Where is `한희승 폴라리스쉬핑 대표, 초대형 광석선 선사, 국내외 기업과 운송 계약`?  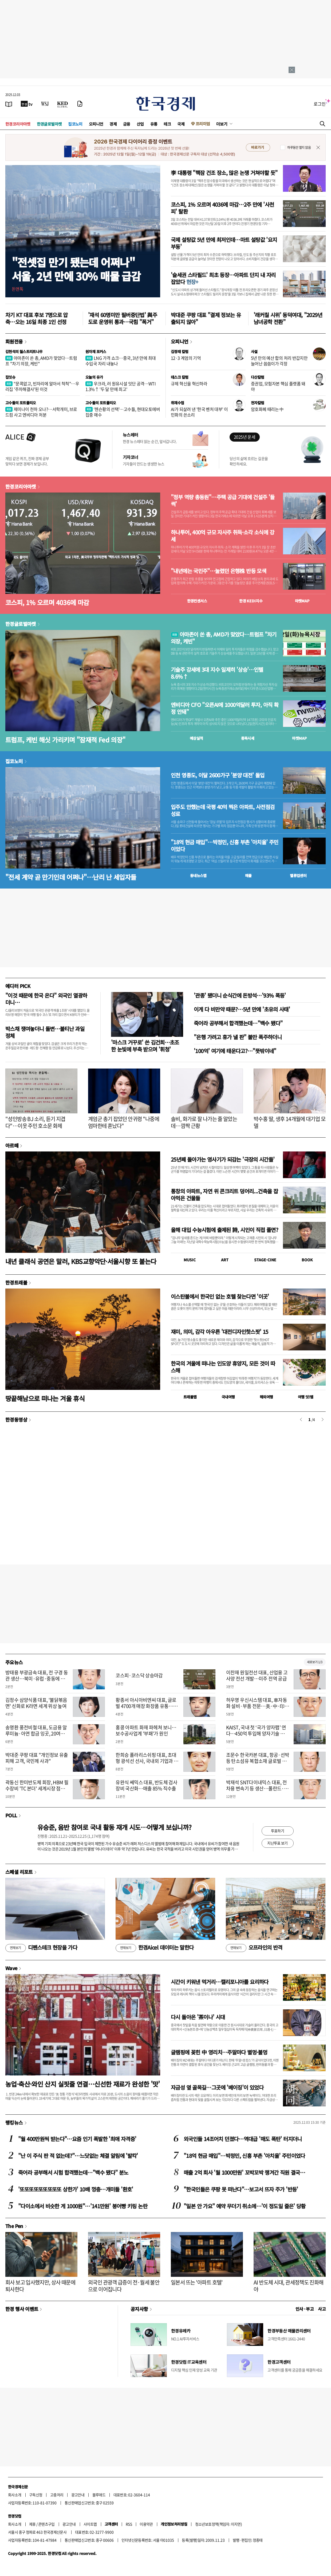 한희승 폴라리스쉬핑 대표, 초대형 광석선 선사, 국내외 기업과 운송 계약 is located at coordinates (147, 1761).